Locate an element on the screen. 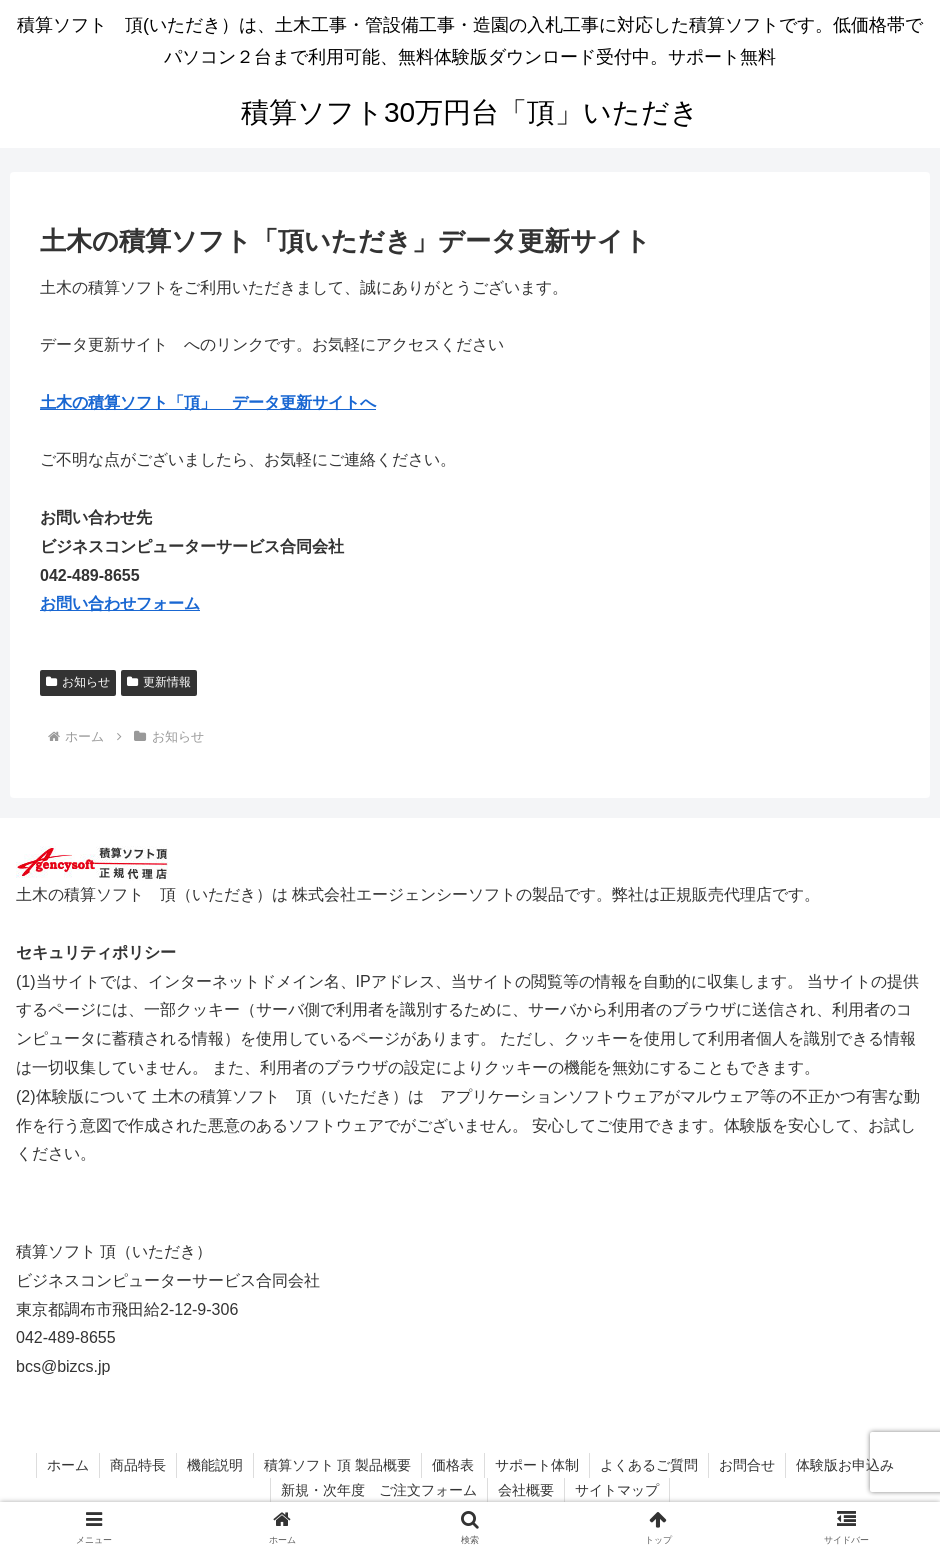 The height and width of the screenshot is (1552, 940). 商品特長 is located at coordinates (138, 1465).